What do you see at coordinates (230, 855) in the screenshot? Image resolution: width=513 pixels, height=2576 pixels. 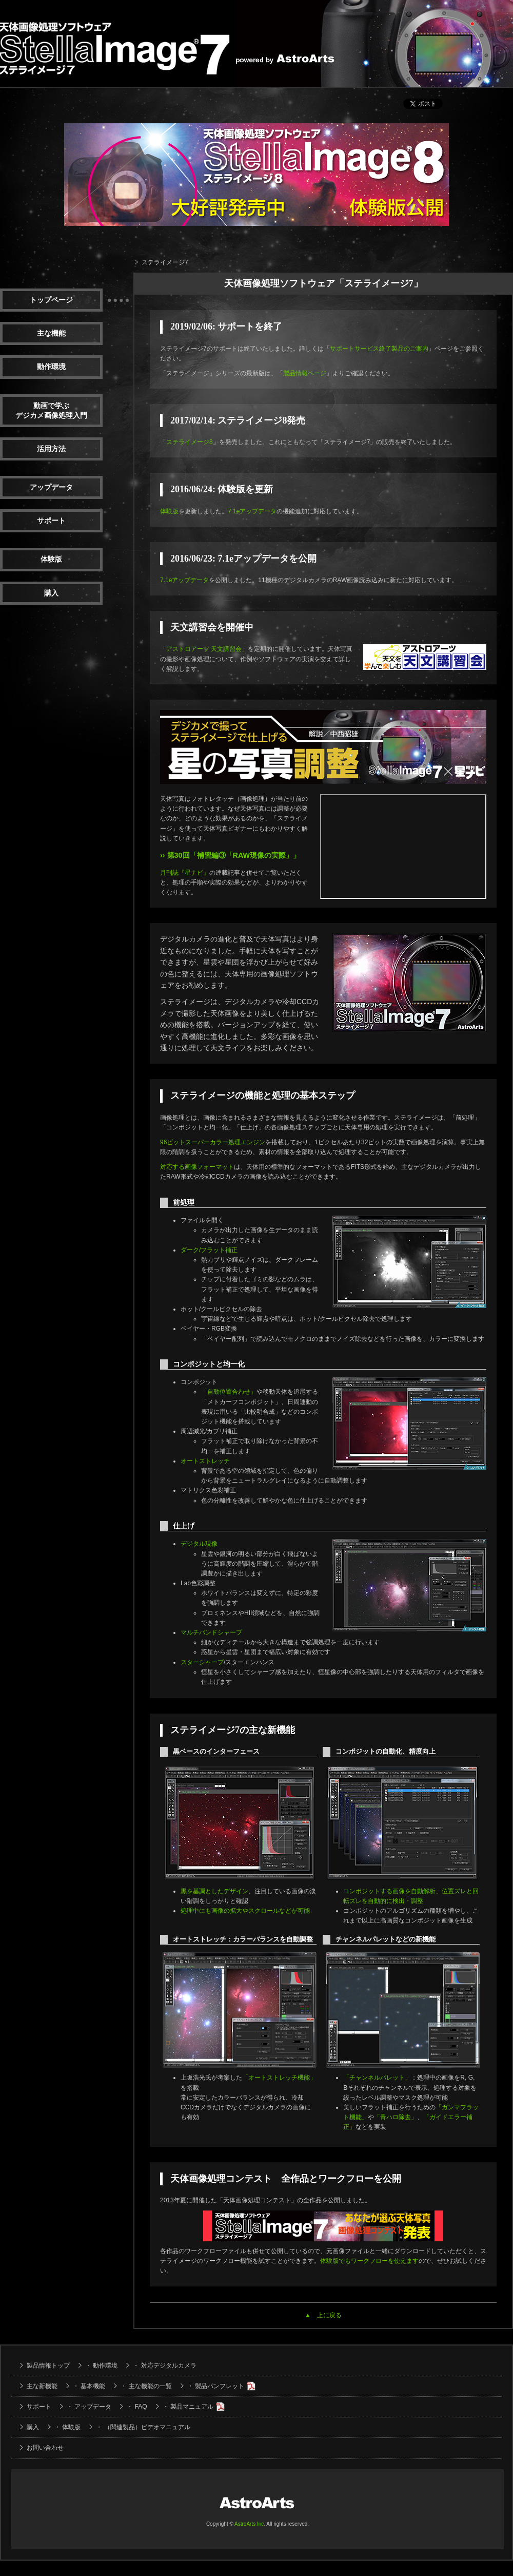 I see `›› 第30回「補習編③「RAW現像の実際」」` at bounding box center [230, 855].